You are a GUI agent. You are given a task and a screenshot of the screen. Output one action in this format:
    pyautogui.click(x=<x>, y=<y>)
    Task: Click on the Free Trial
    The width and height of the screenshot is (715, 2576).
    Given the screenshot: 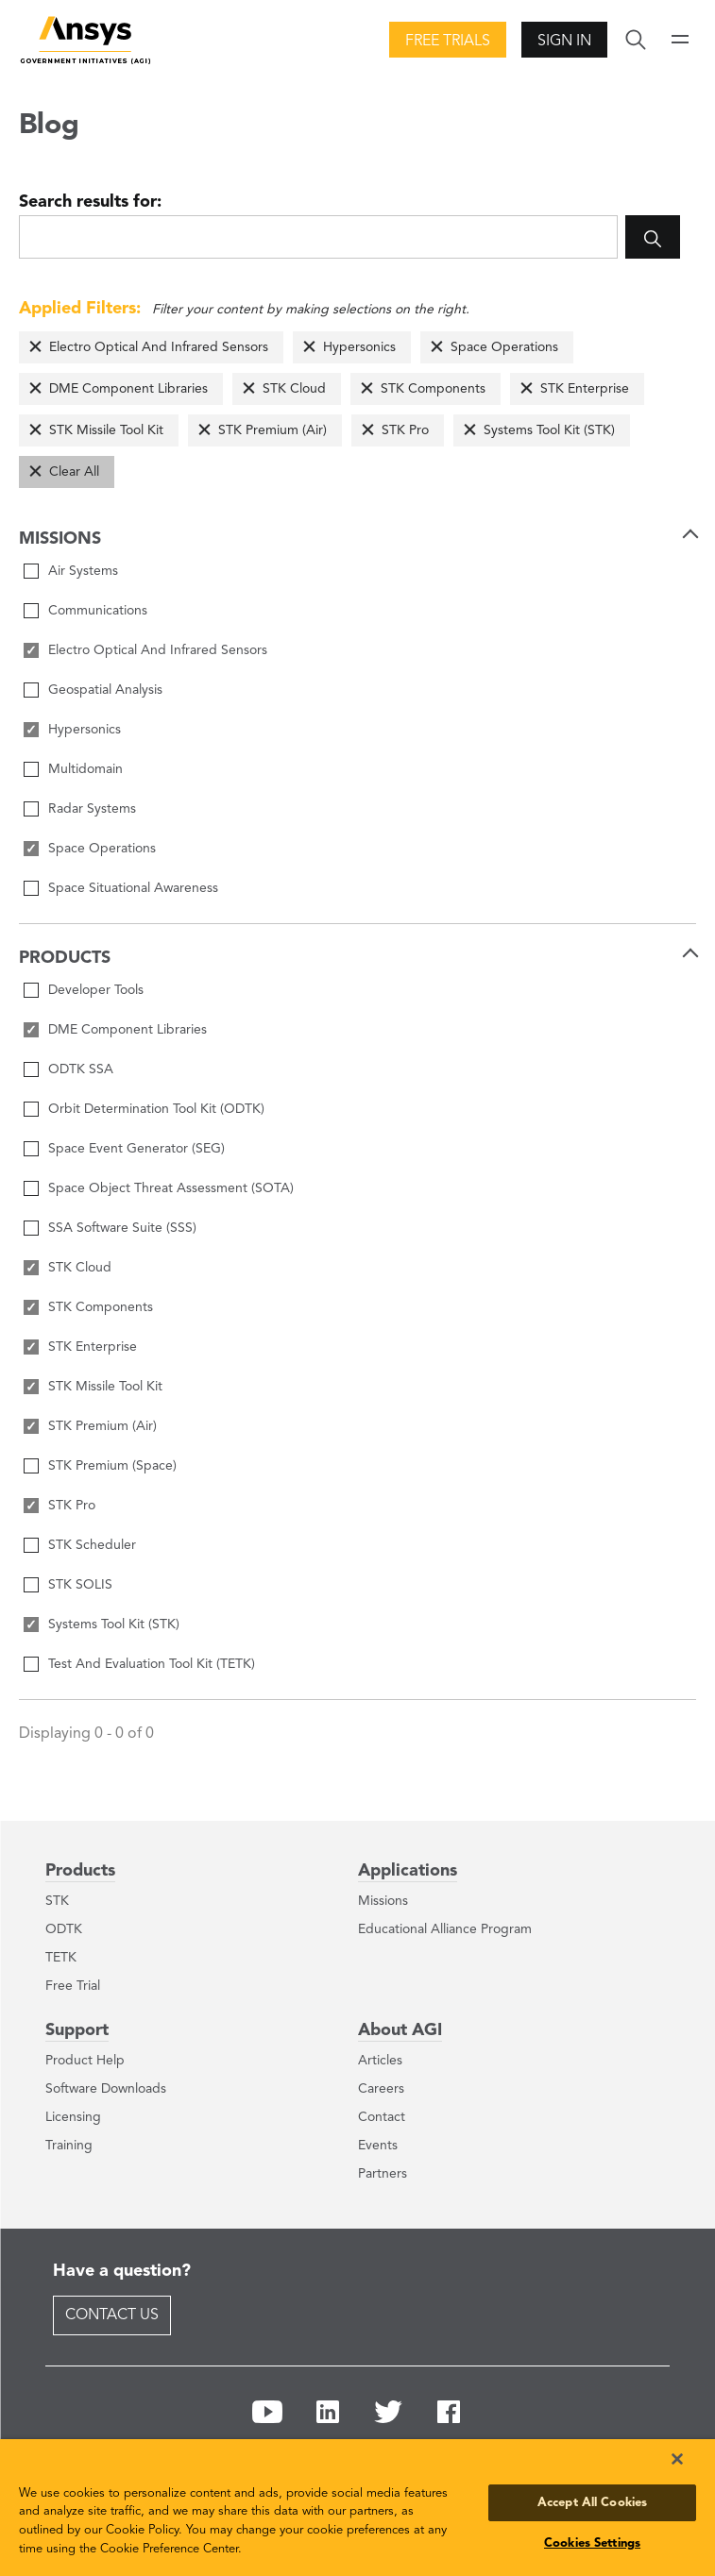 What is the action you would take?
    pyautogui.click(x=72, y=1986)
    